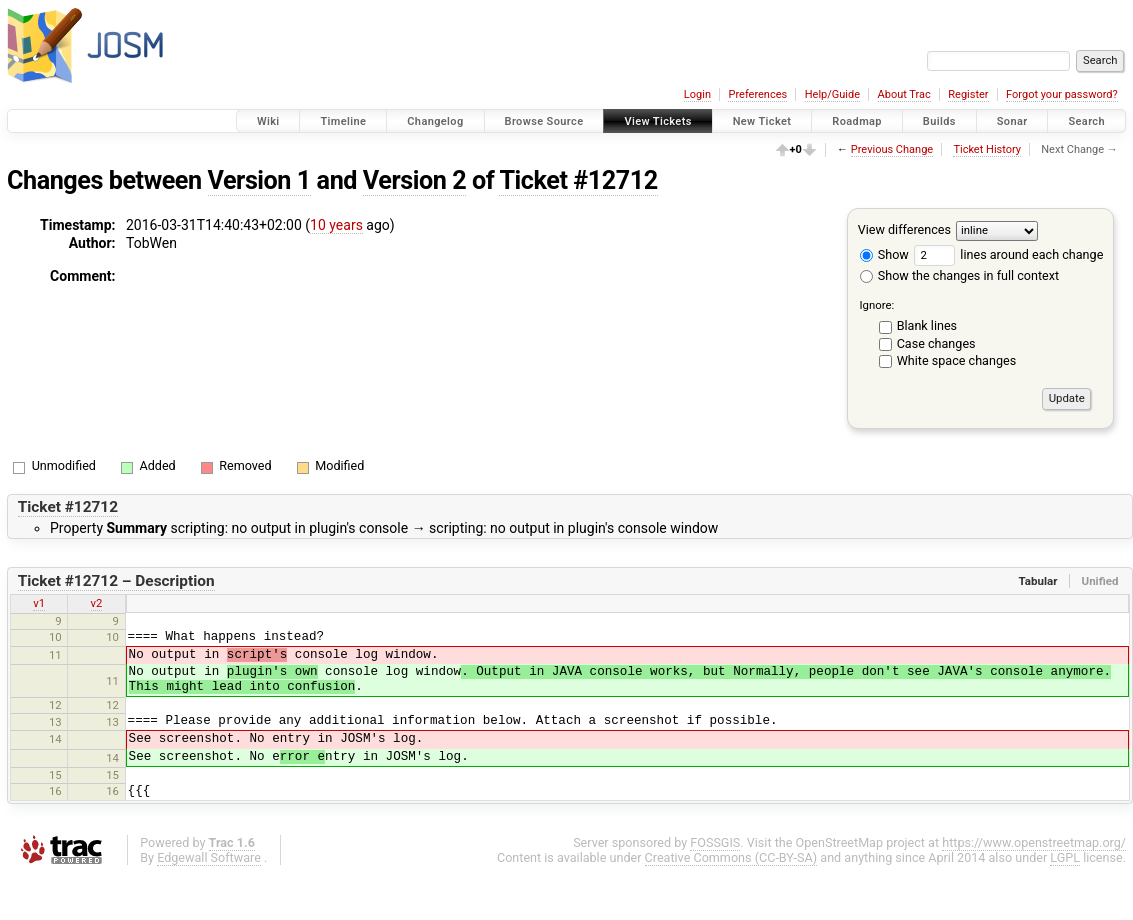  Describe the element at coordinates (336, 225) in the screenshot. I see `10 years` at that location.